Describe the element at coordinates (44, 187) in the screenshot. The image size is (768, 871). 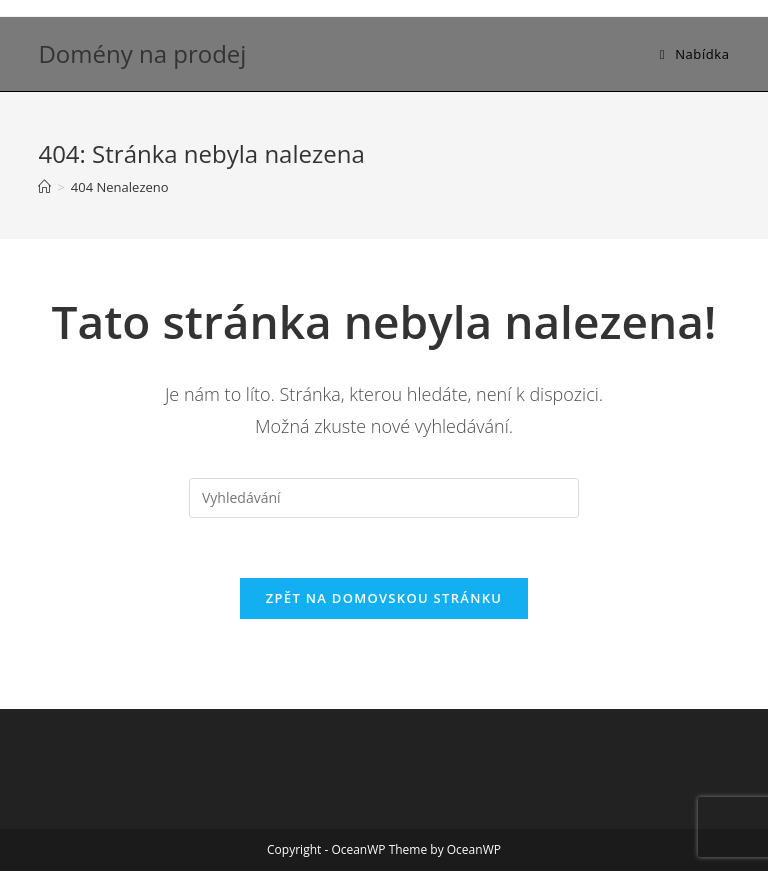
I see `[Úvod]` at that location.